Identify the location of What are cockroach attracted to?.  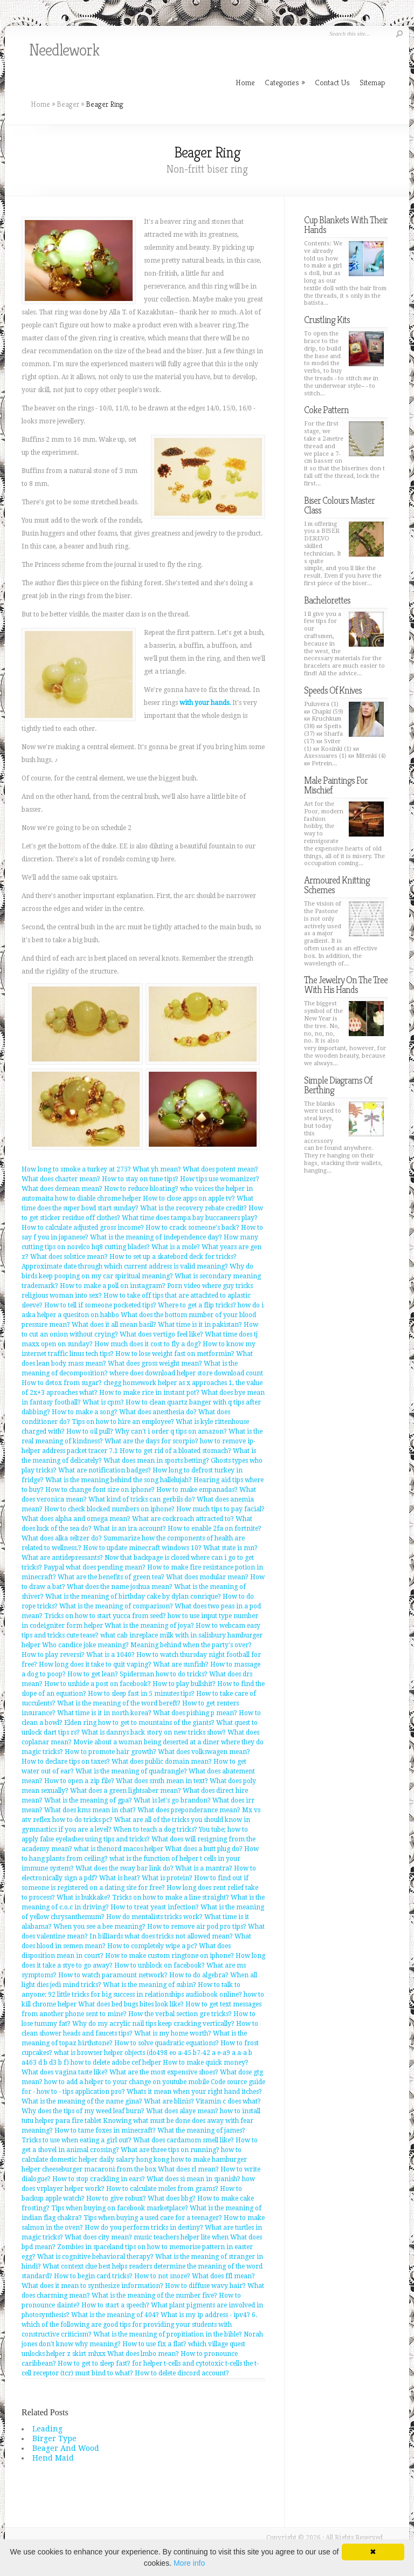
(183, 1519).